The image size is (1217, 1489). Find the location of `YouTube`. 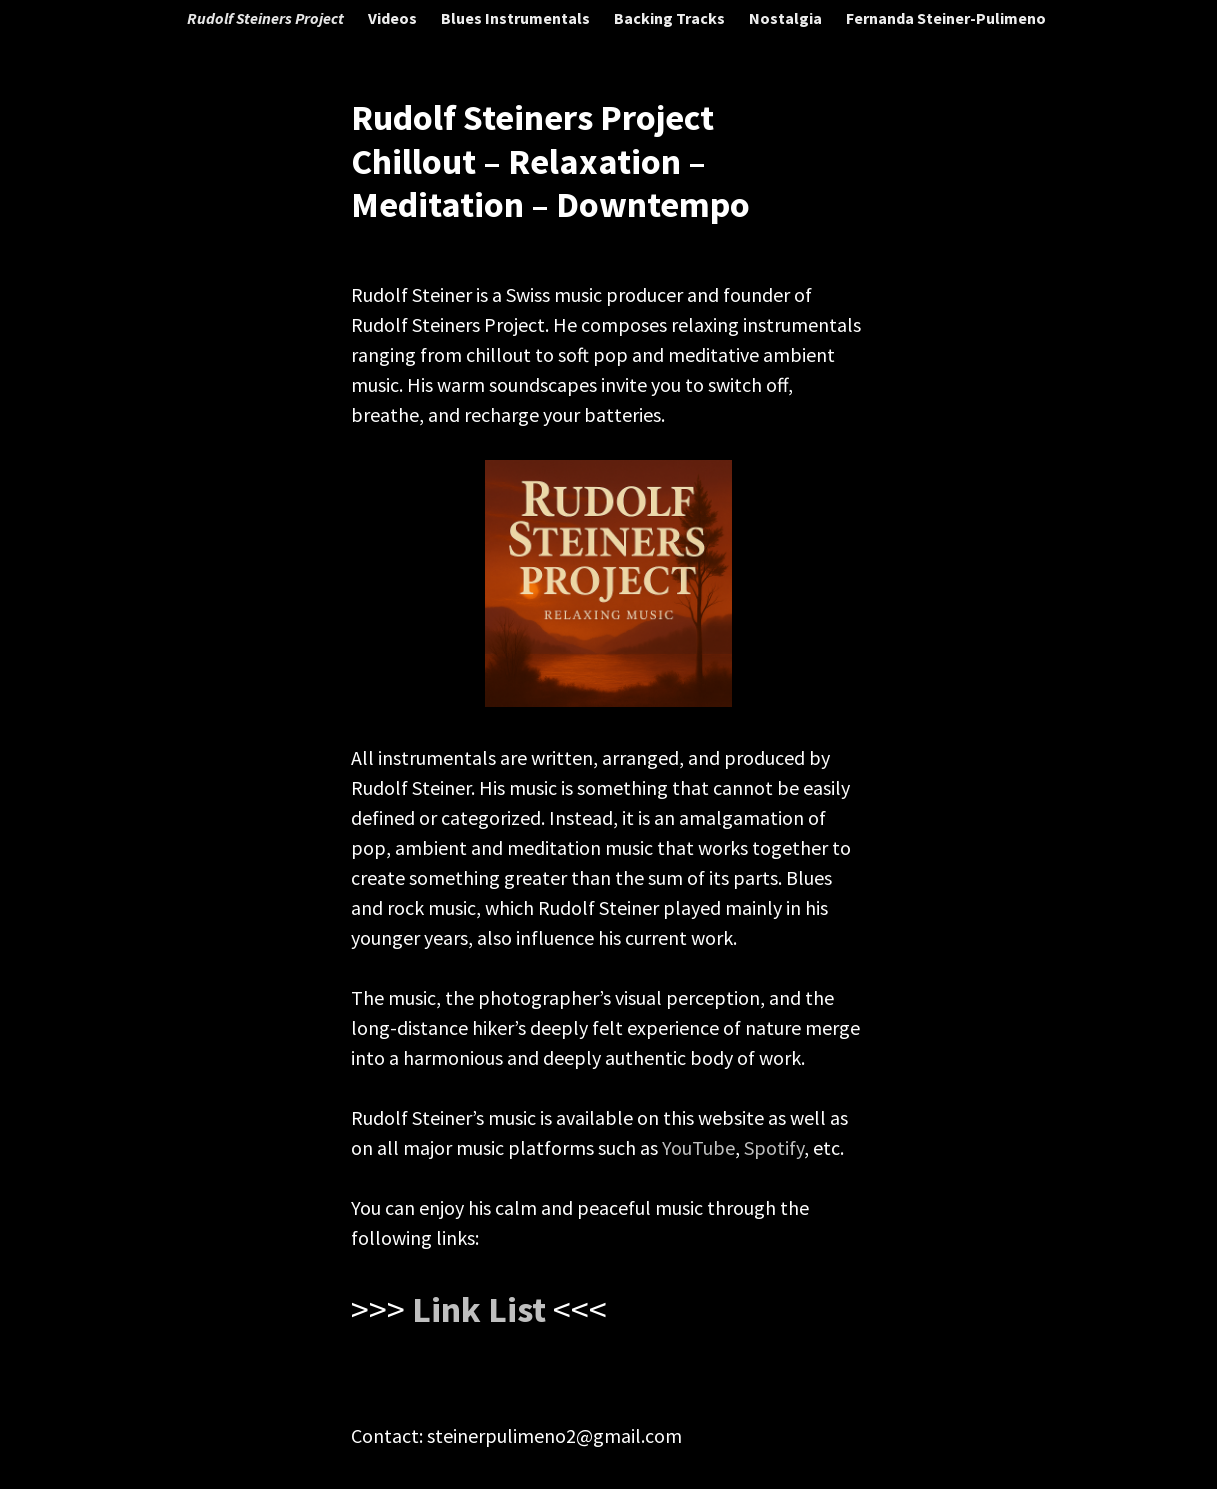

YouTube is located at coordinates (698, 1147).